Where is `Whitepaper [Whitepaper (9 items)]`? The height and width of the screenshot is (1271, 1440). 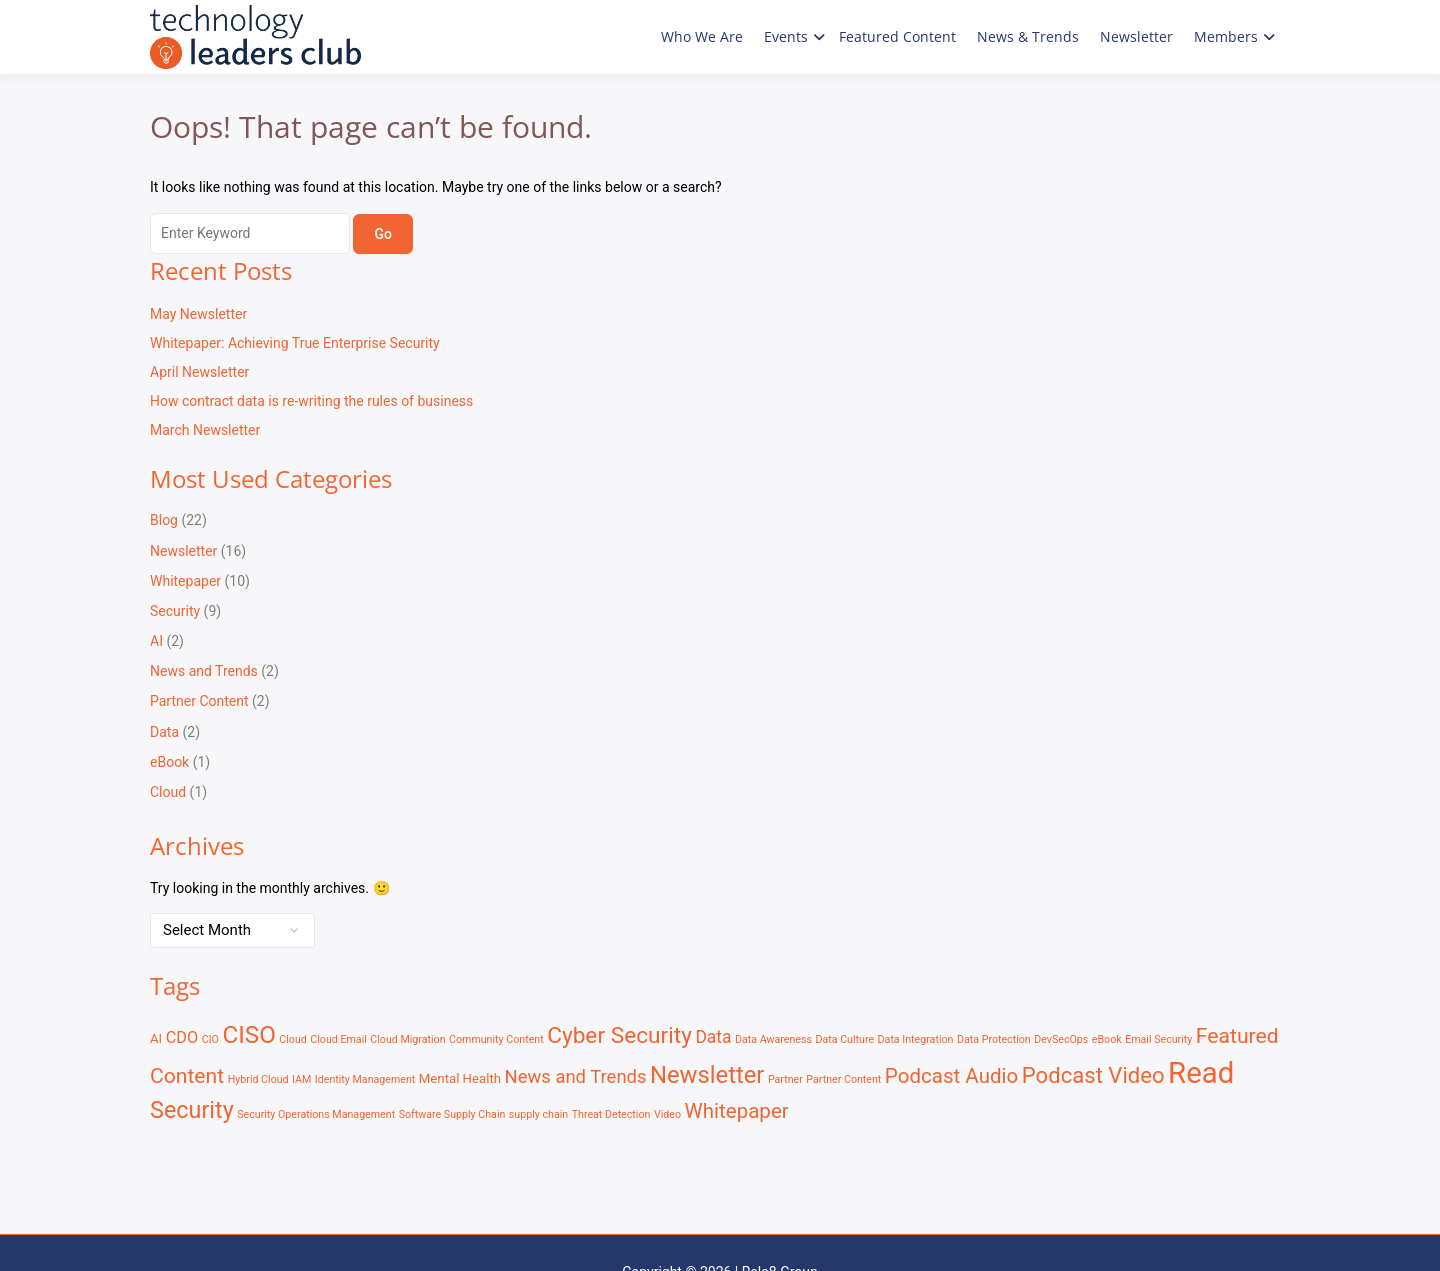 Whitepaper [Whitepaper (9 items)] is located at coordinates (736, 1111).